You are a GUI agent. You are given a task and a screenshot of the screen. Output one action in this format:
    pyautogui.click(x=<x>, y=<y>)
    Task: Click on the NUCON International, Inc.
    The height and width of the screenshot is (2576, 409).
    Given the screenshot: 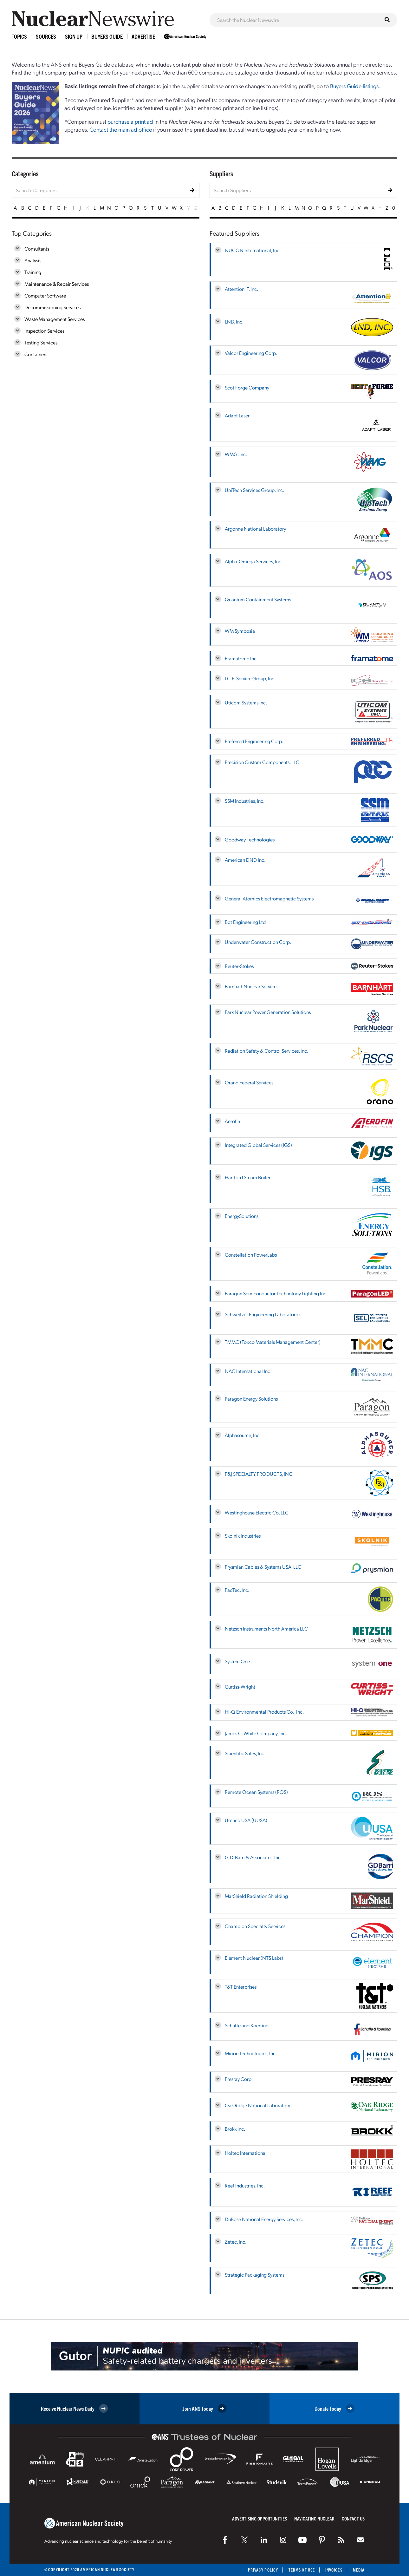 What is the action you would take?
    pyautogui.click(x=253, y=250)
    